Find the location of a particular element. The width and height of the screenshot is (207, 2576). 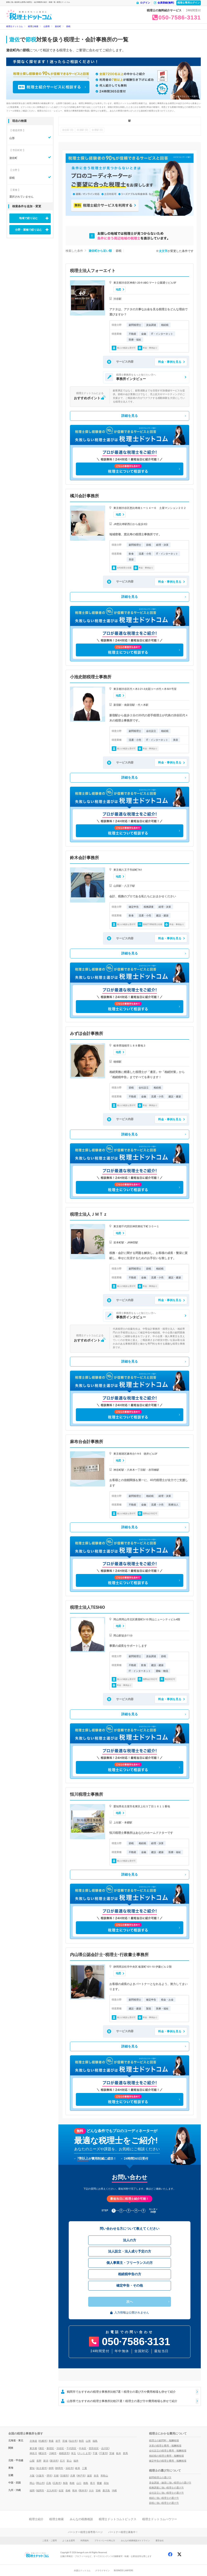

岩手 is located at coordinates (57, 2440).